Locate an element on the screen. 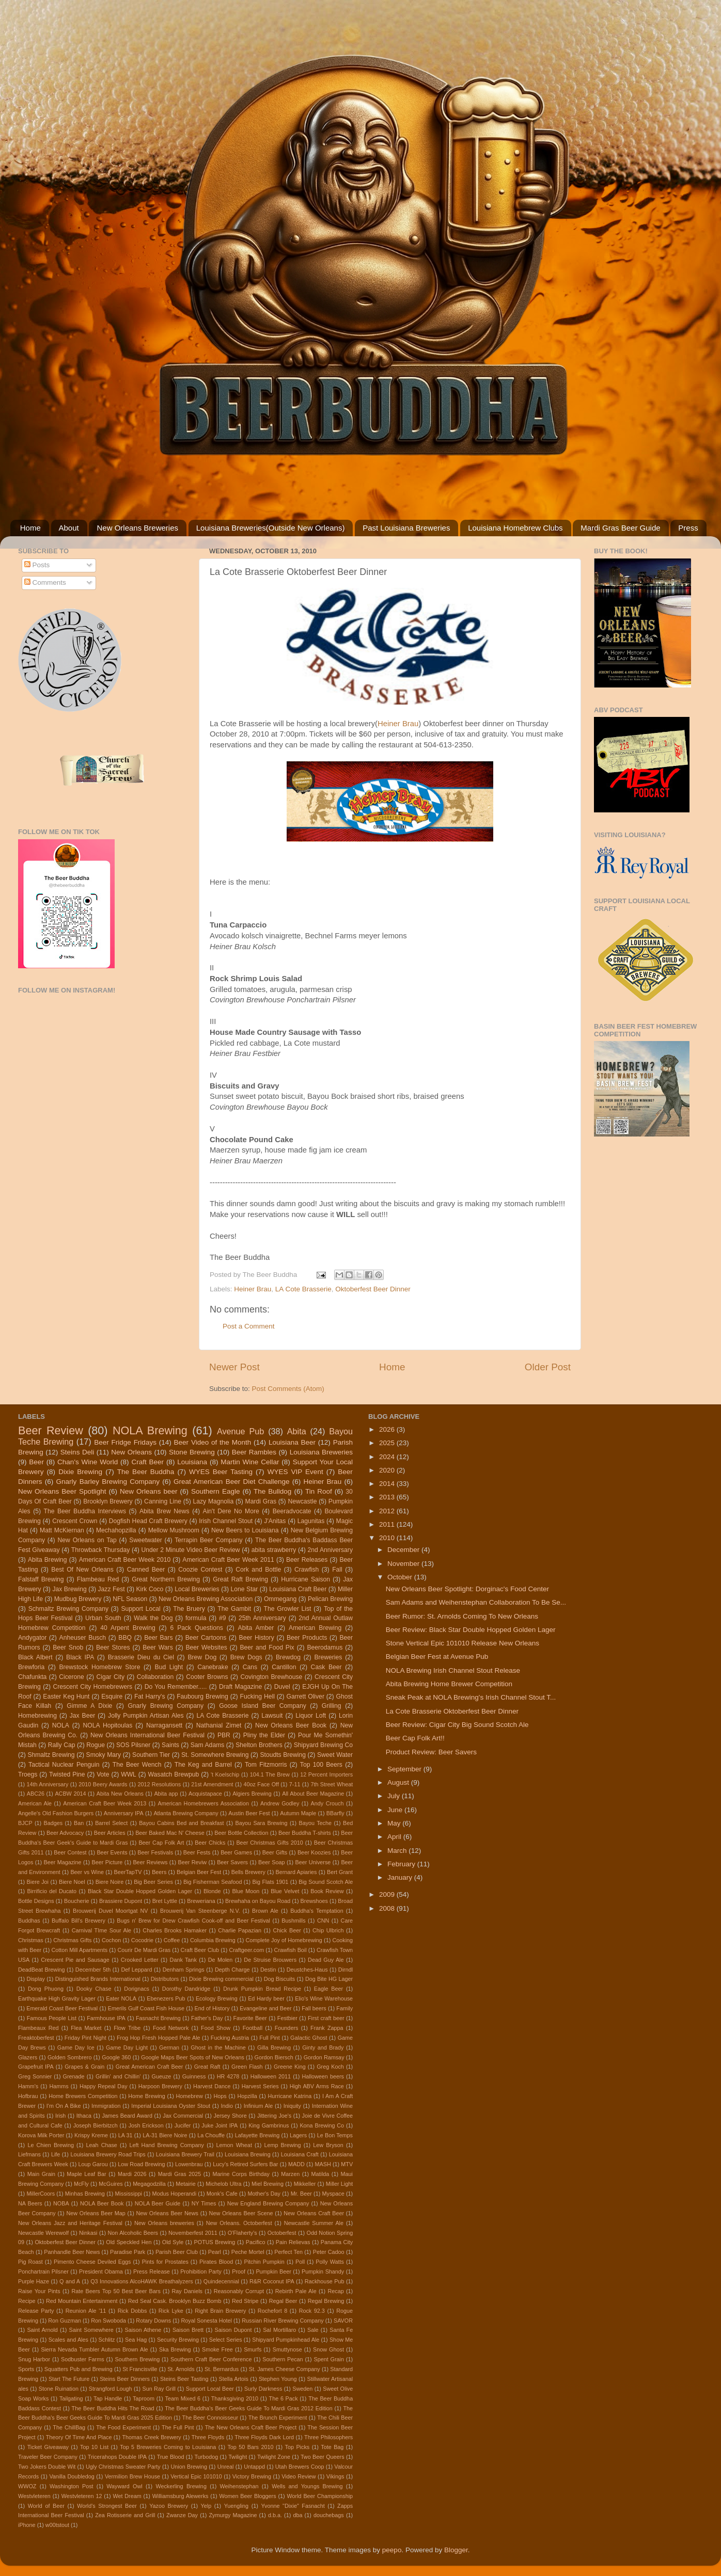 This screenshot has width=721, height=2576. Jax Beer is located at coordinates (83, 1715).